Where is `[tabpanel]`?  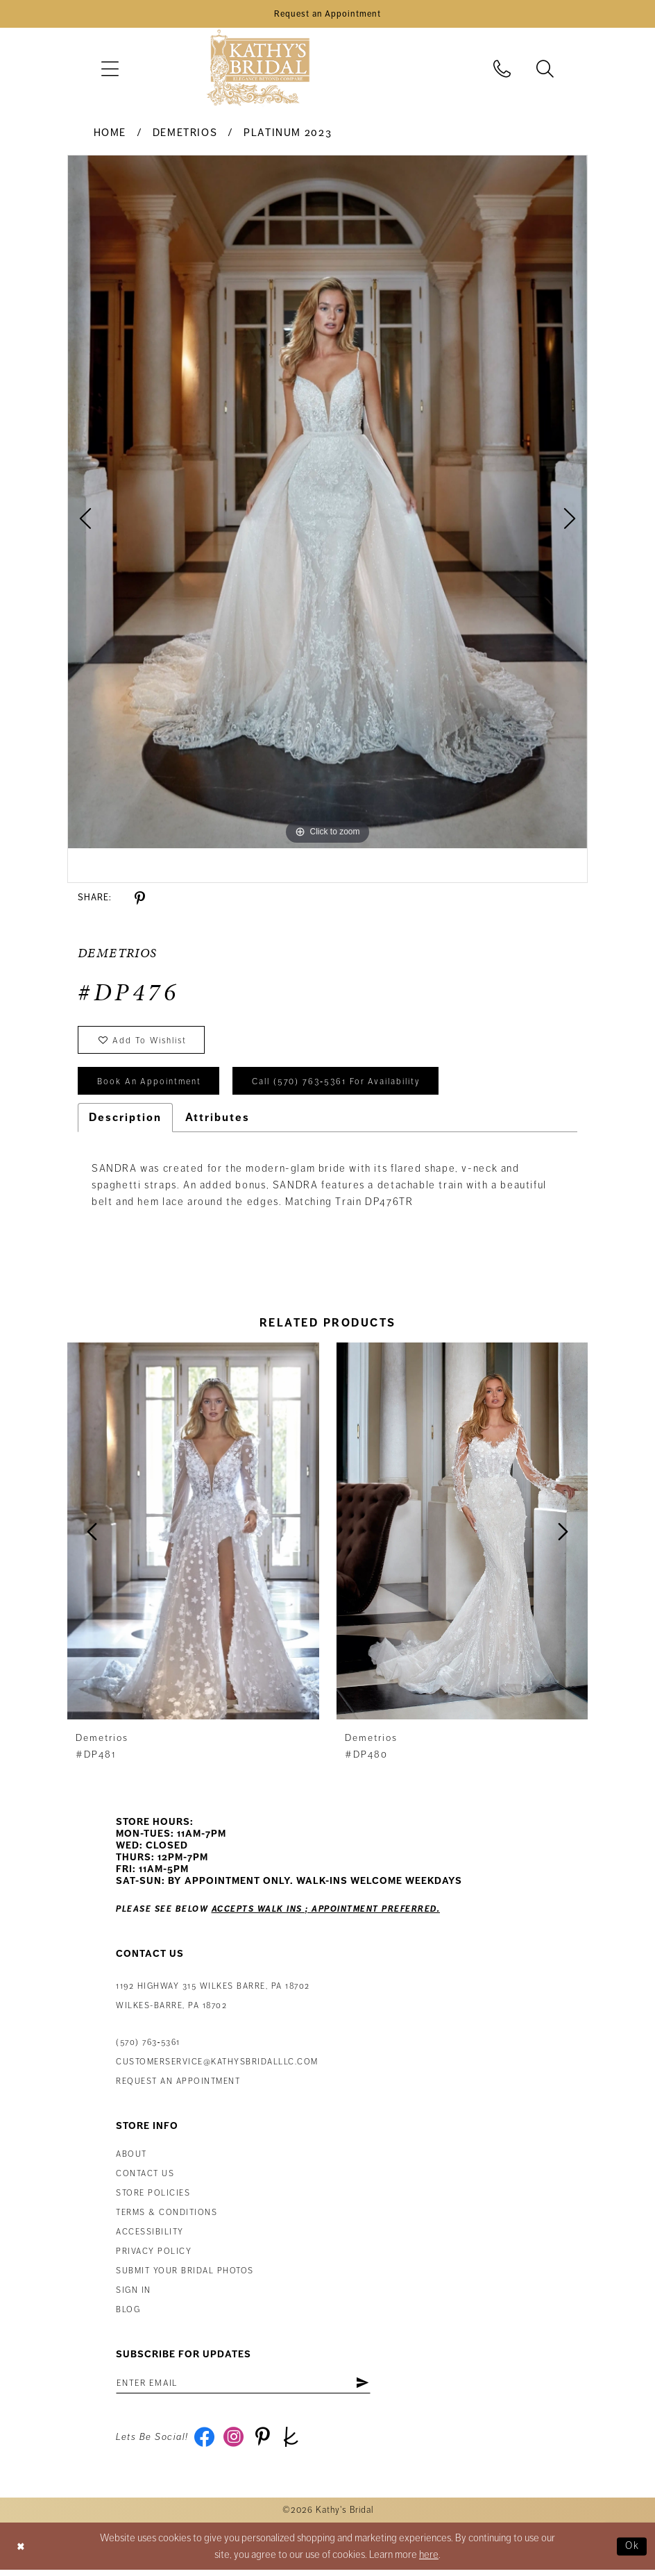 [tabpanel] is located at coordinates (327, 503).